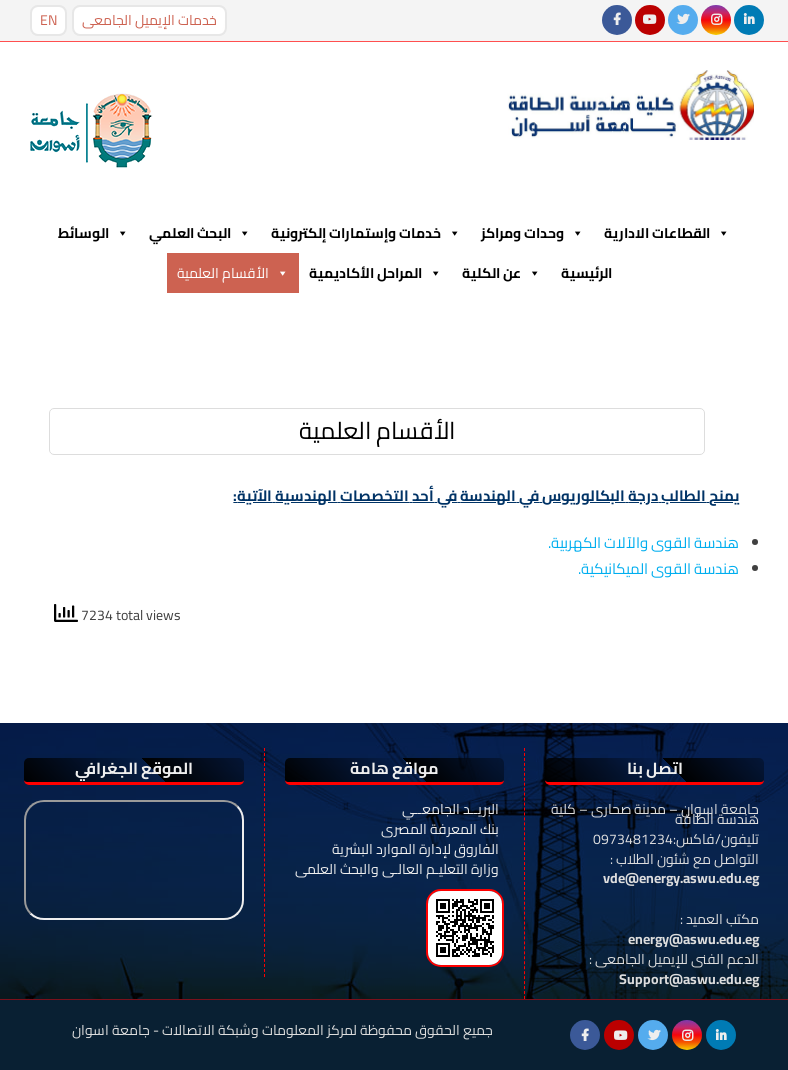 The image size is (788, 1070). Describe the element at coordinates (501, 273) in the screenshot. I see `عن الكلية` at that location.